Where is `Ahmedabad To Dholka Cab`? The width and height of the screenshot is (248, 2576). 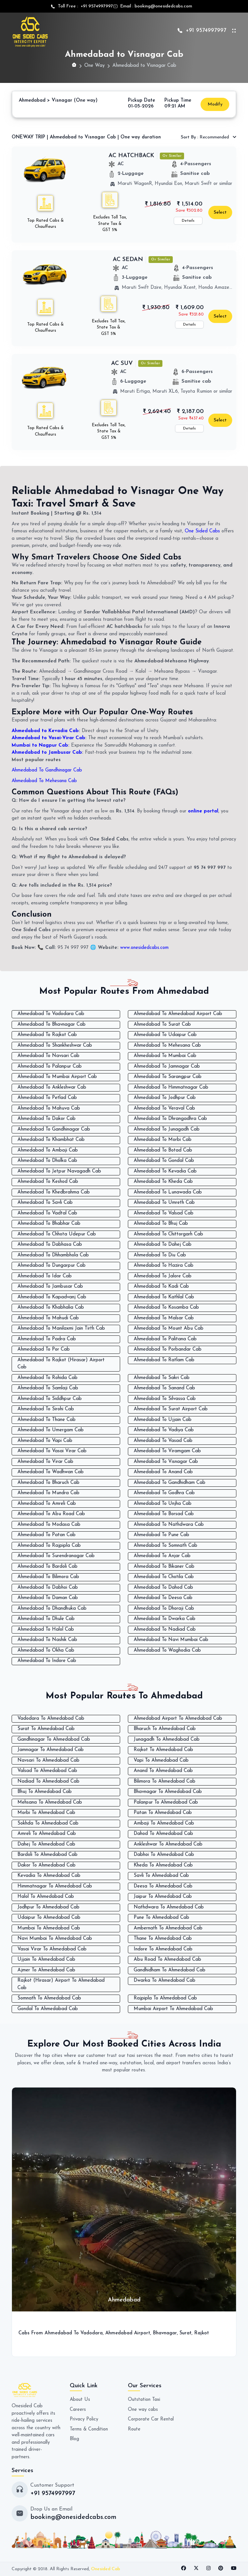 Ahmedabad To Dholka Cab is located at coordinates (47, 1160).